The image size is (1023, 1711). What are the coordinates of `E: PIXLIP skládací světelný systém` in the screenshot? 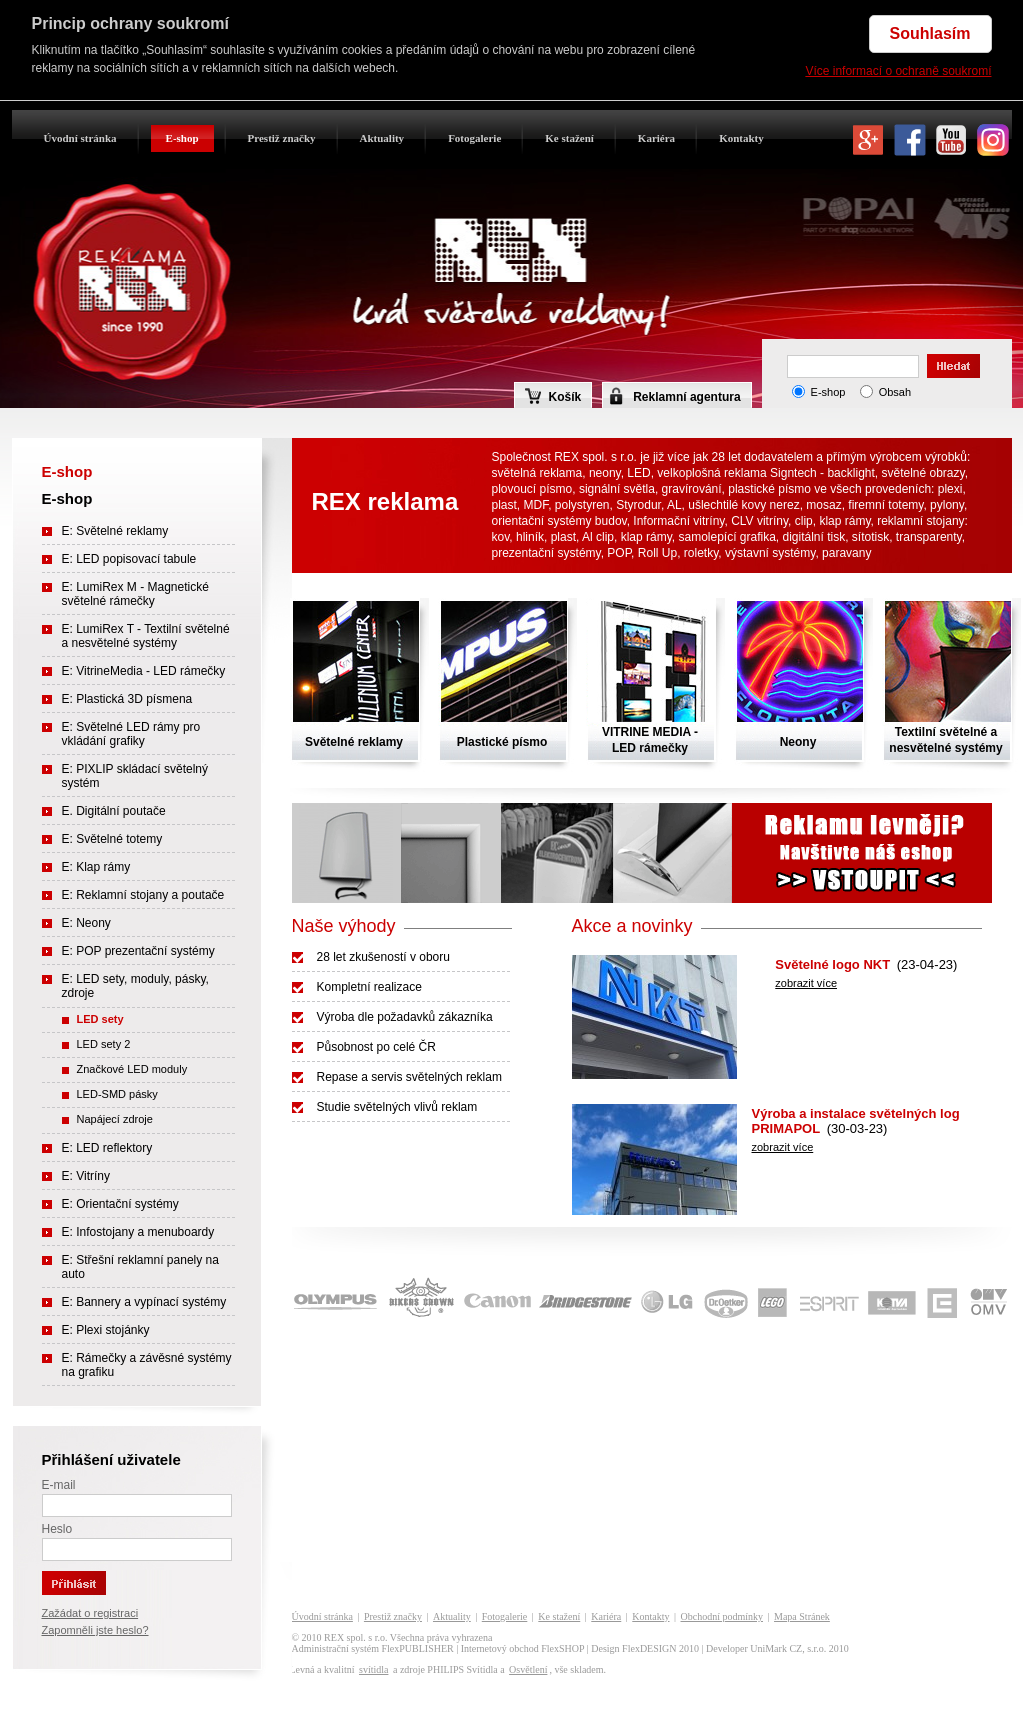 It's located at (135, 776).